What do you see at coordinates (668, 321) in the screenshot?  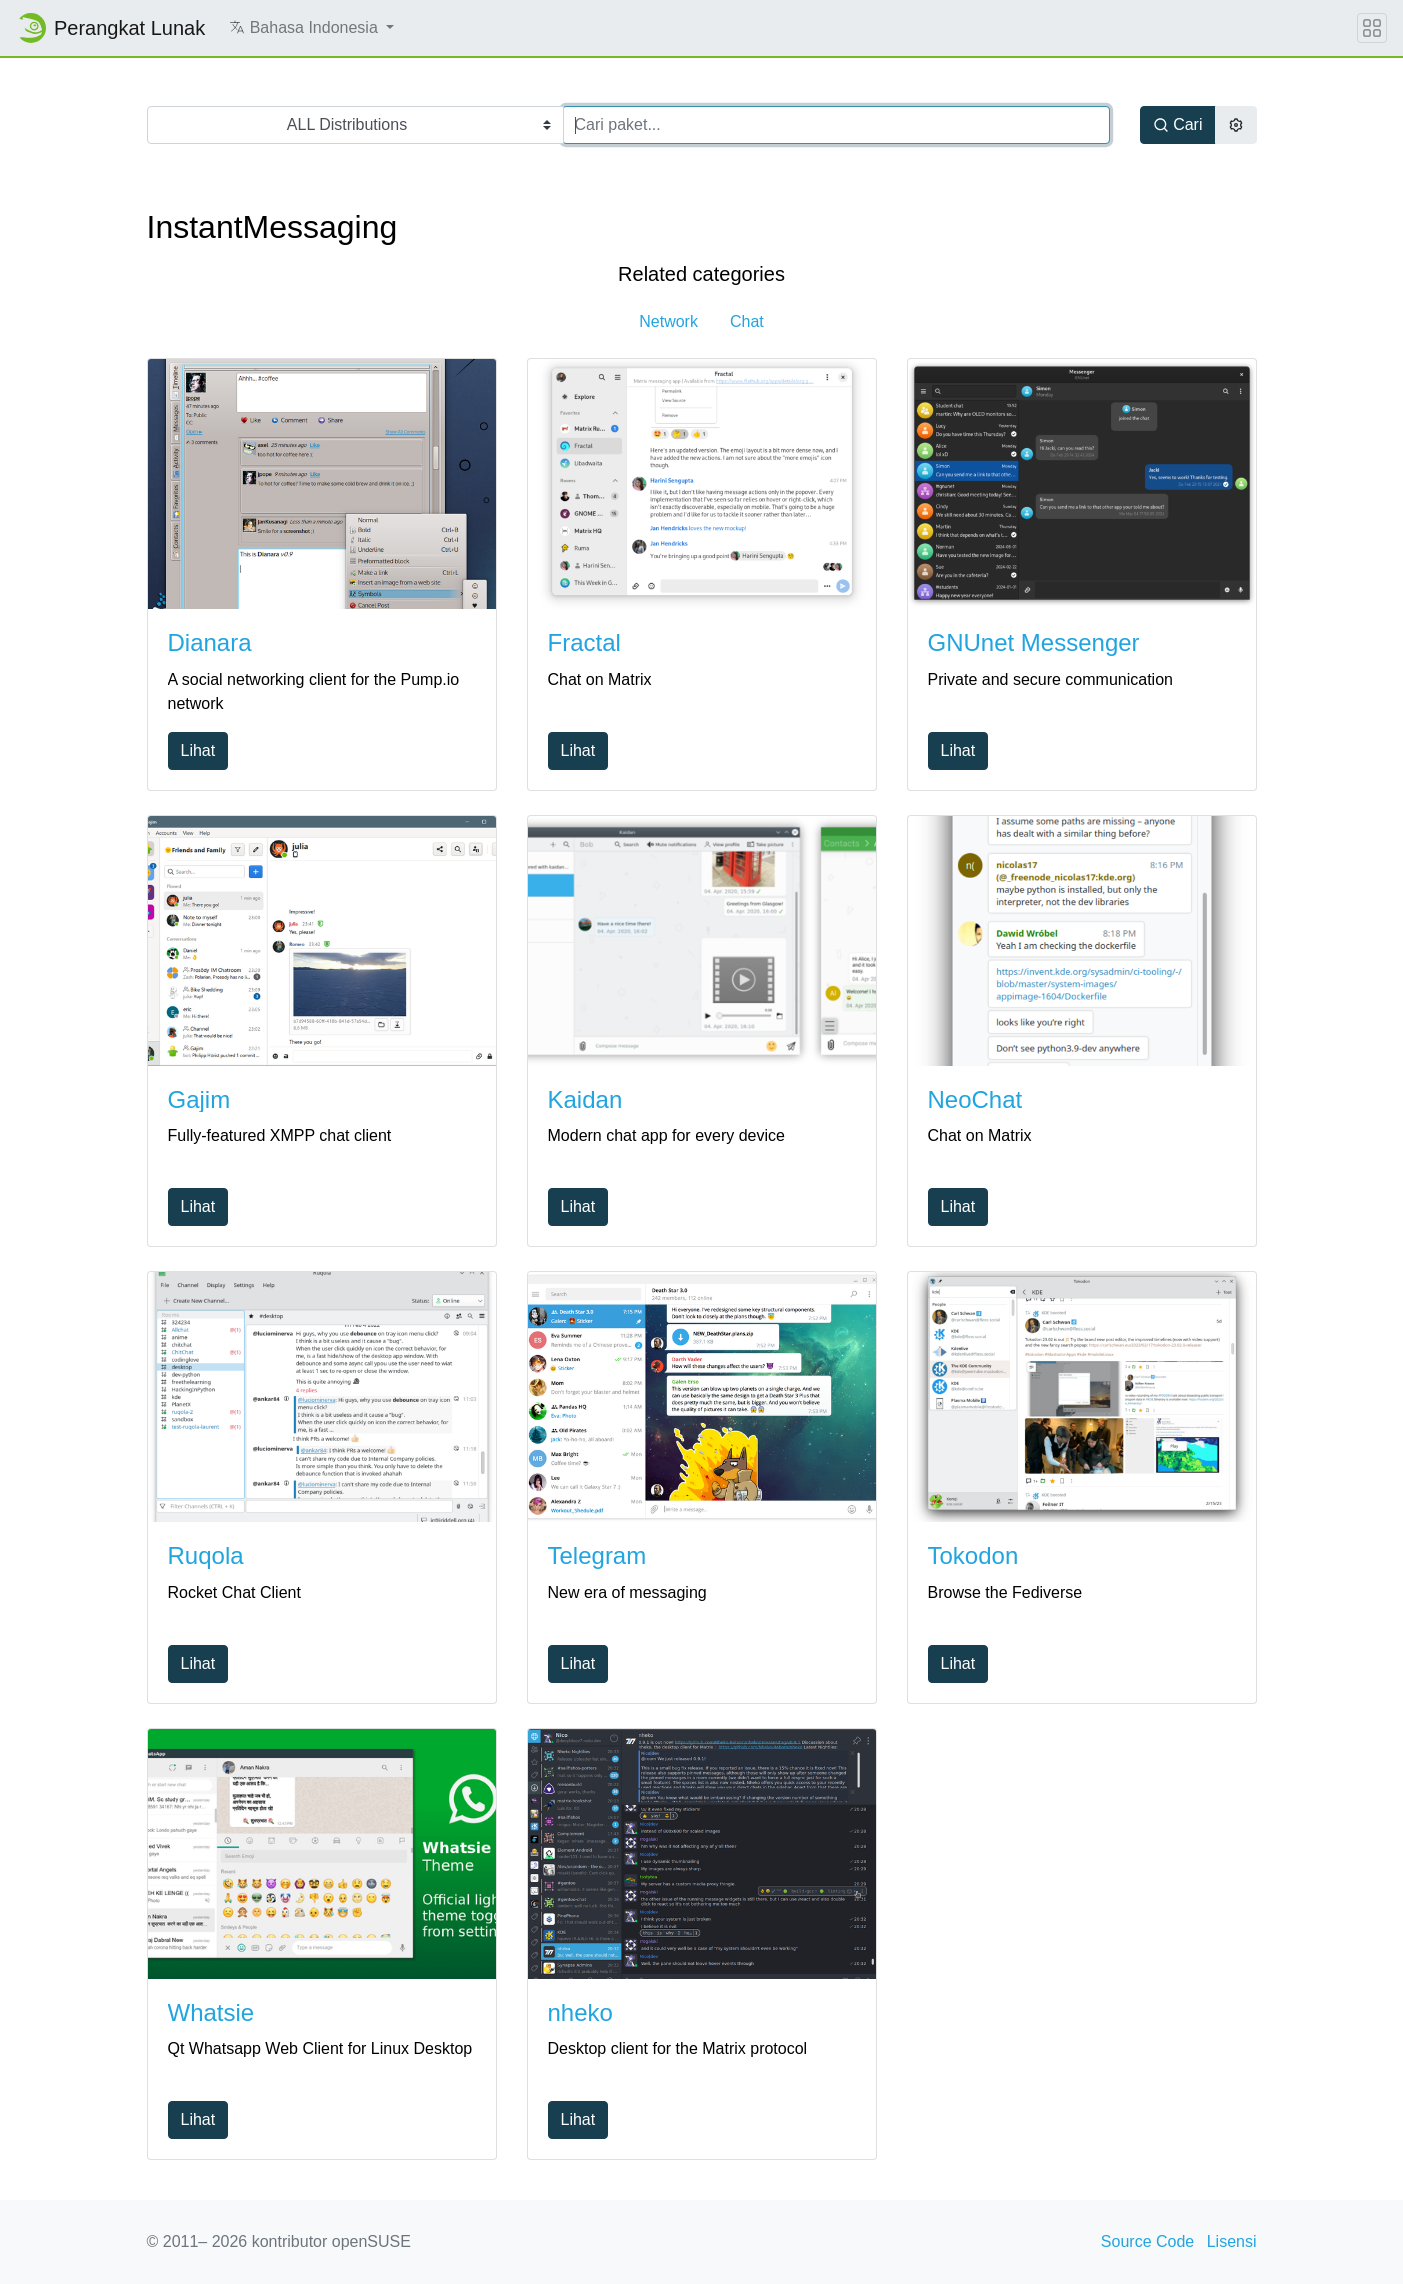 I see `Network` at bounding box center [668, 321].